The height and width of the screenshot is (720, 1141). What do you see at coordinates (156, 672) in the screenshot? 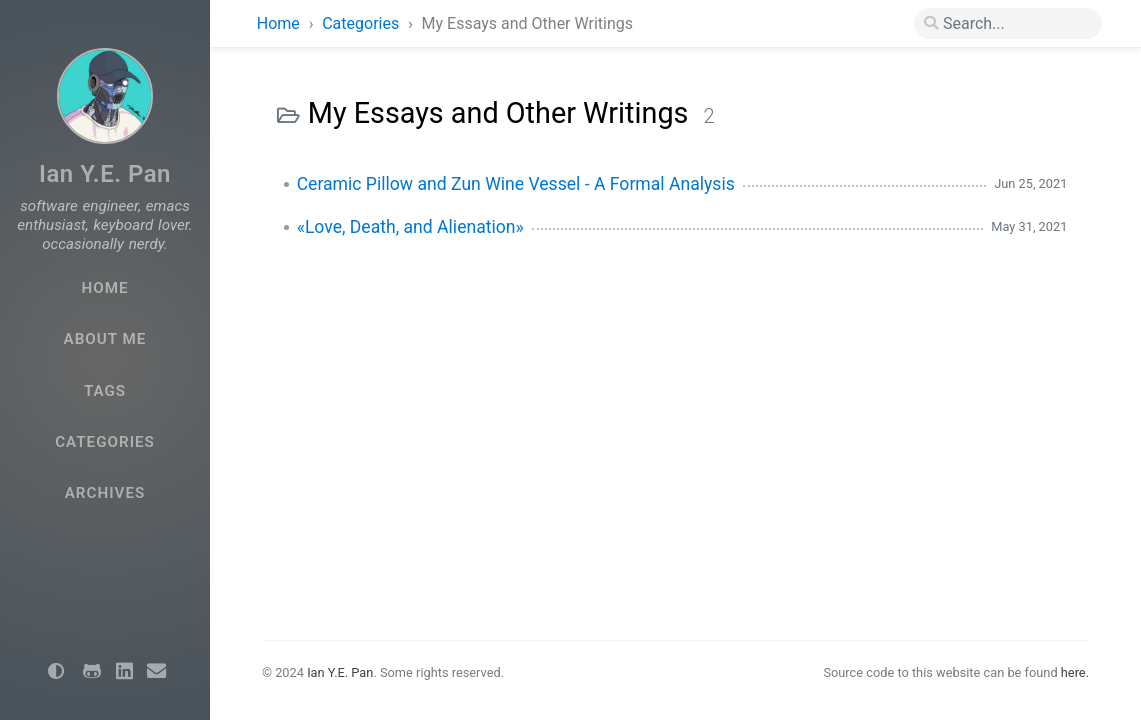
I see `[email]` at bounding box center [156, 672].